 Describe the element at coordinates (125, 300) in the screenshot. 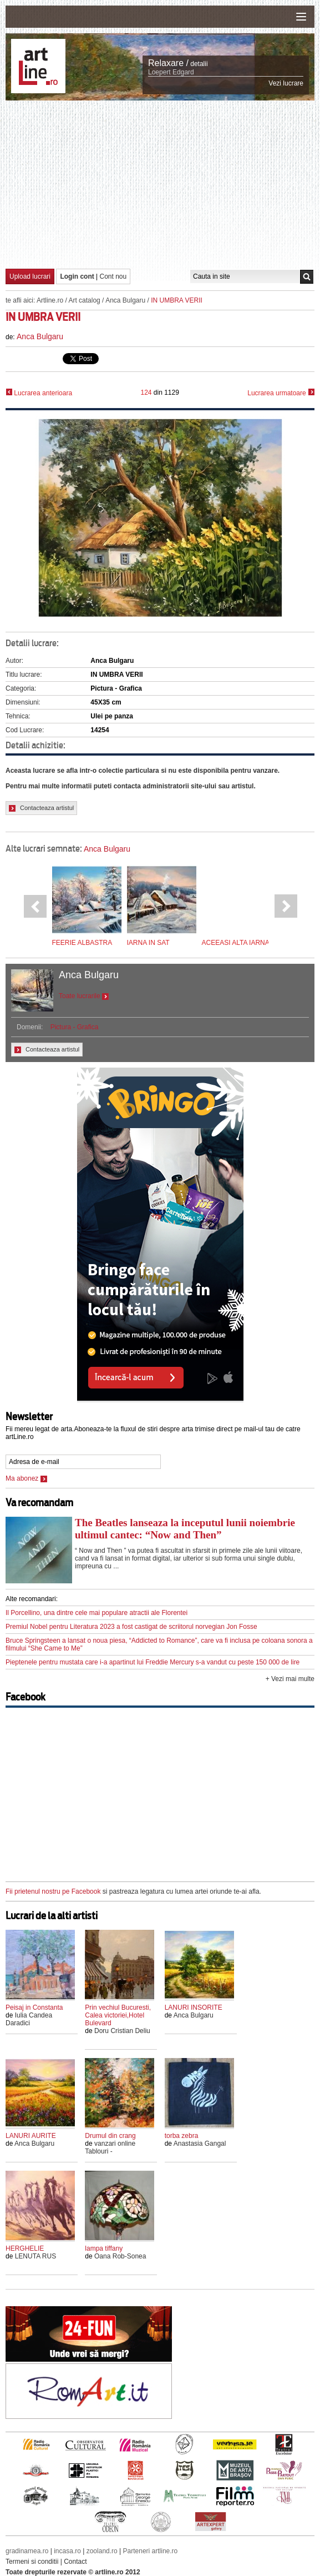

I see `Anca Bulgaru` at that location.